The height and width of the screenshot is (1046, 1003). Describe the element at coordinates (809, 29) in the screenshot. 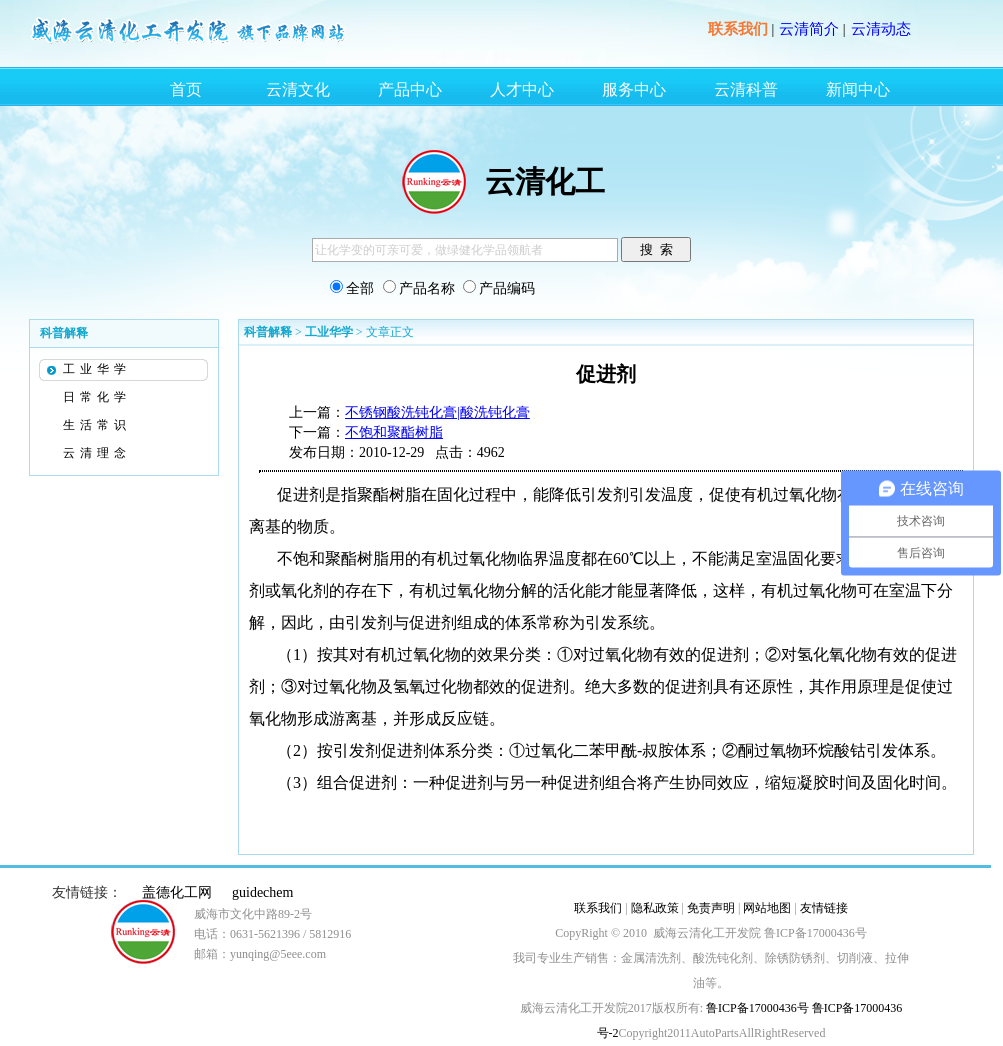

I see `云清简介` at that location.